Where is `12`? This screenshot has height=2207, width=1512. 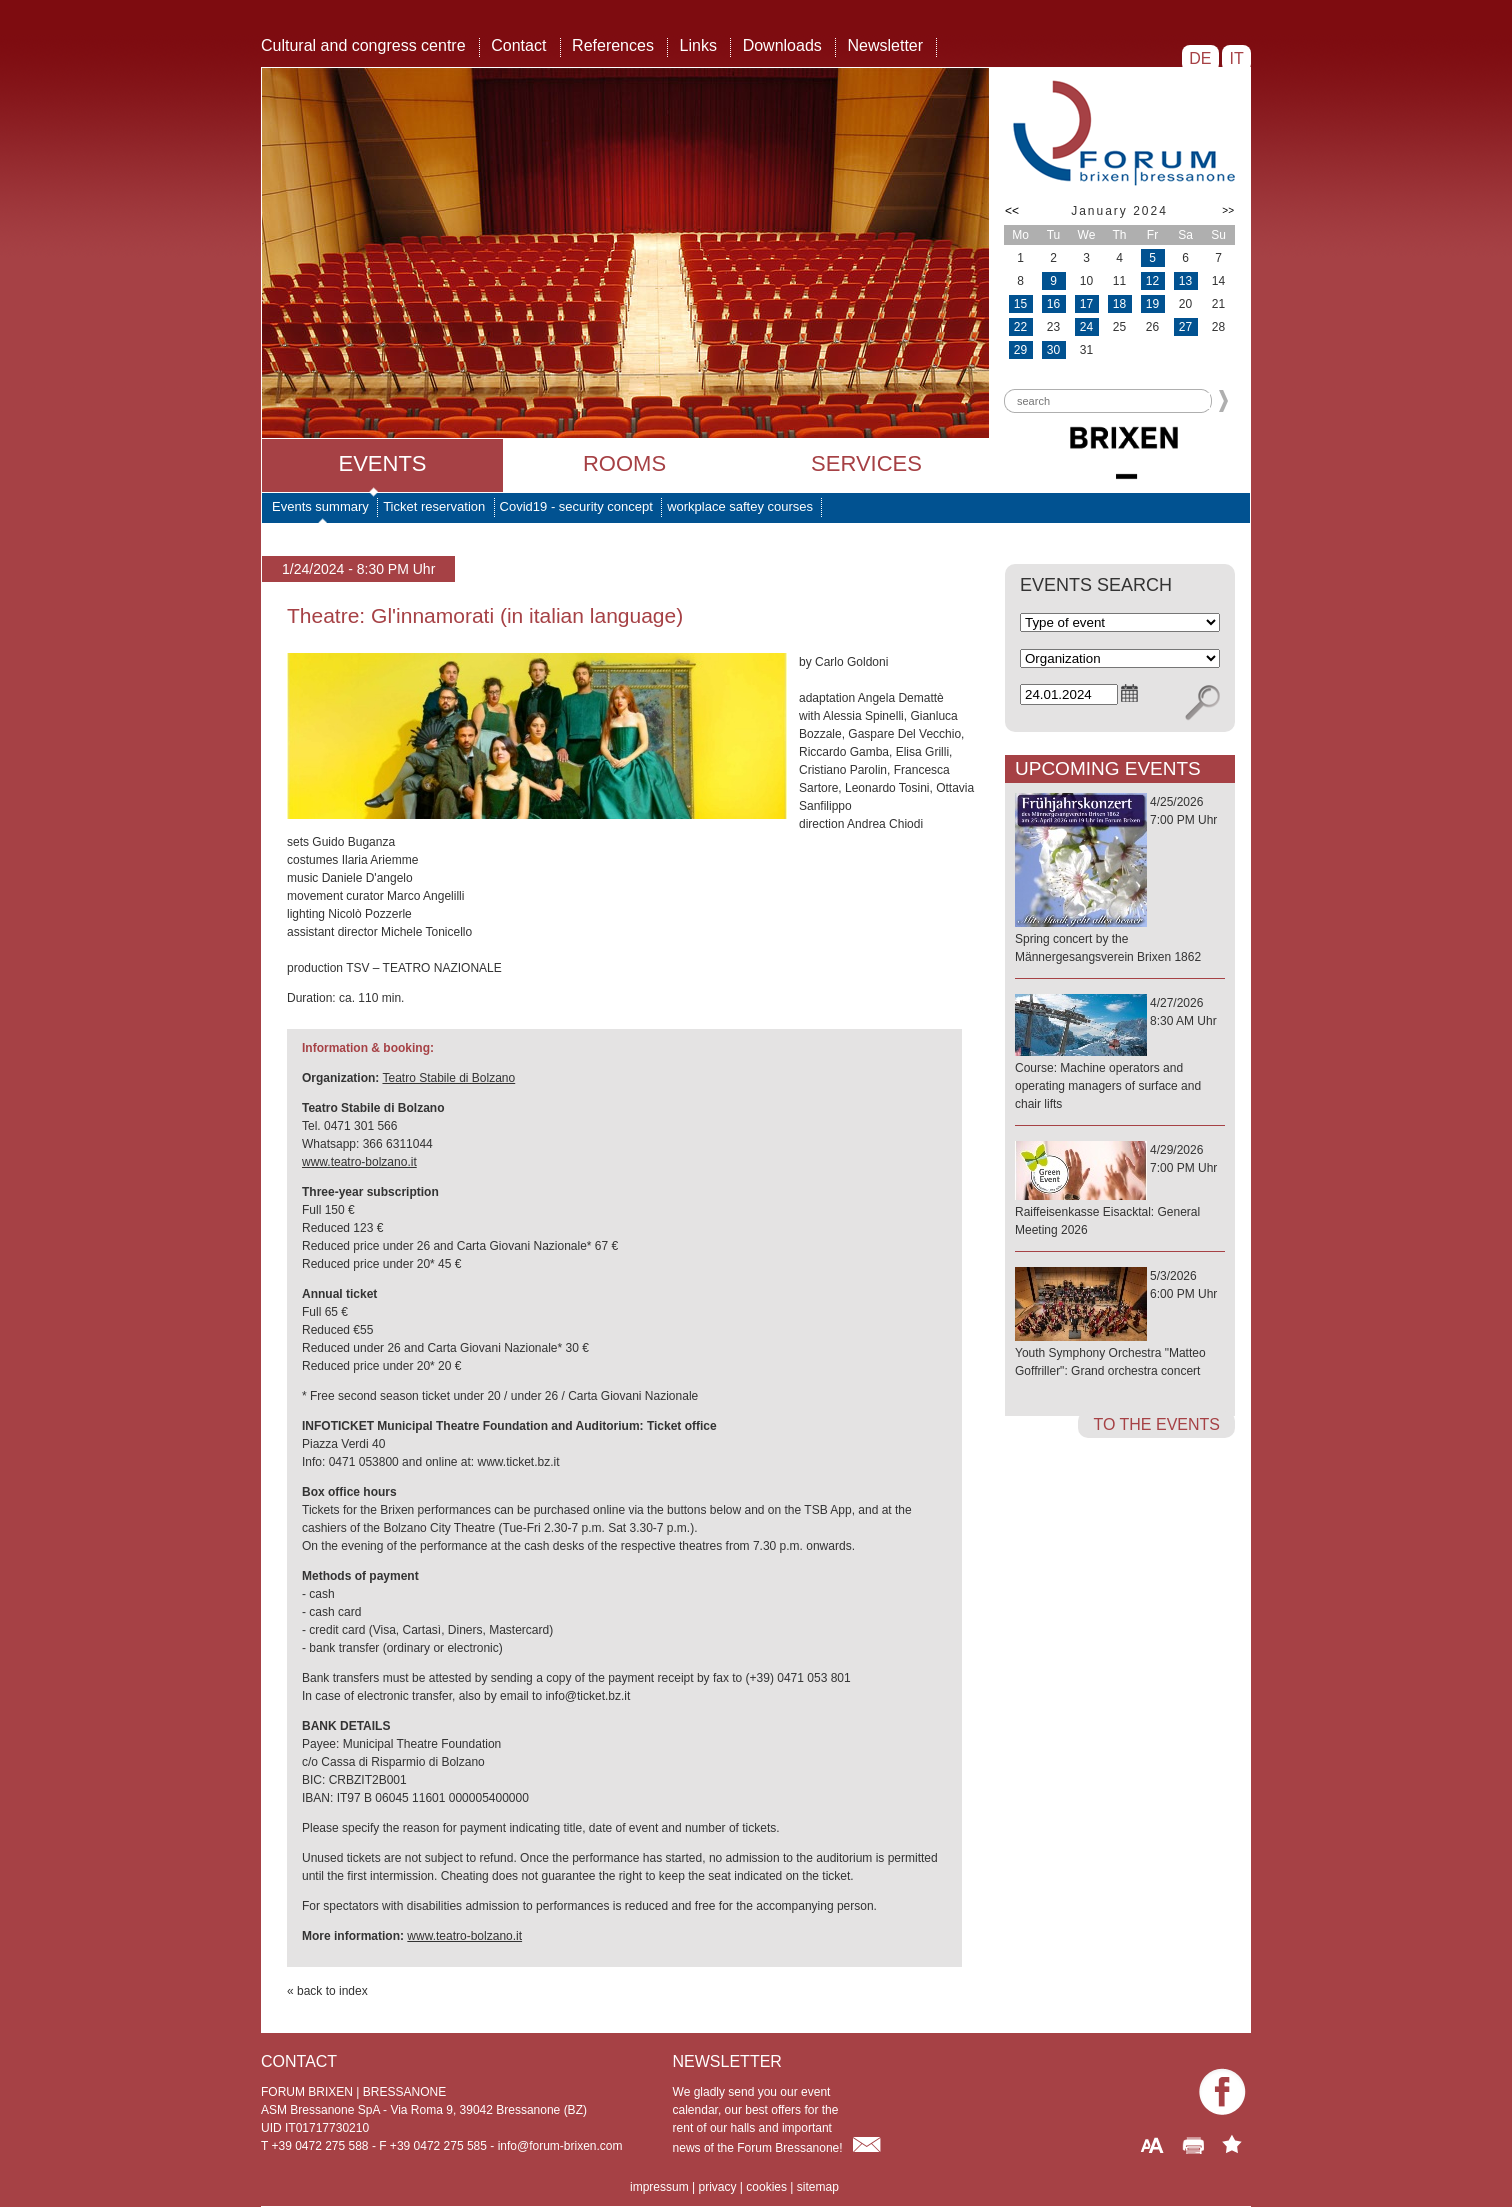 12 is located at coordinates (1152, 281).